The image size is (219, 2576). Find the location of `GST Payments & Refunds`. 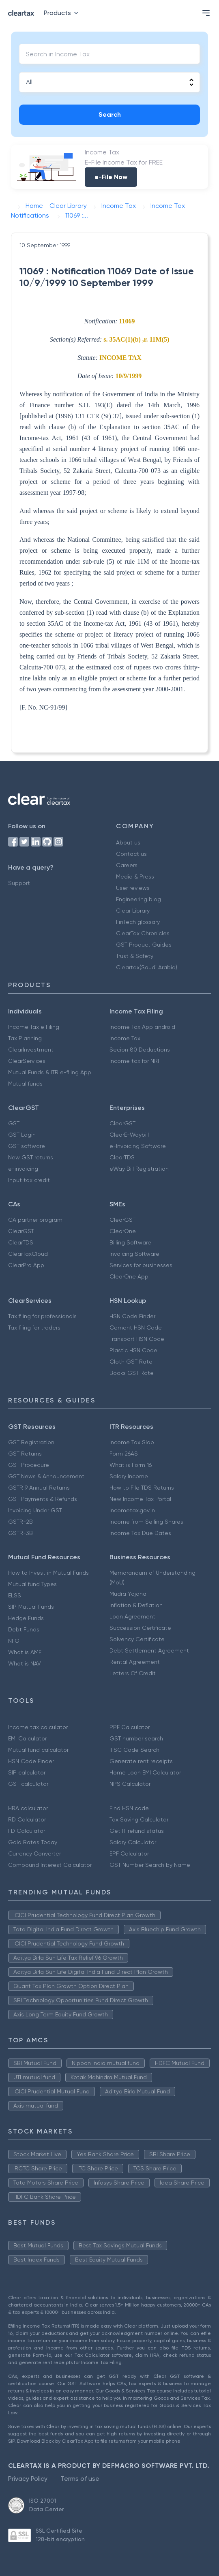

GST Payments & Refunds is located at coordinates (42, 1499).